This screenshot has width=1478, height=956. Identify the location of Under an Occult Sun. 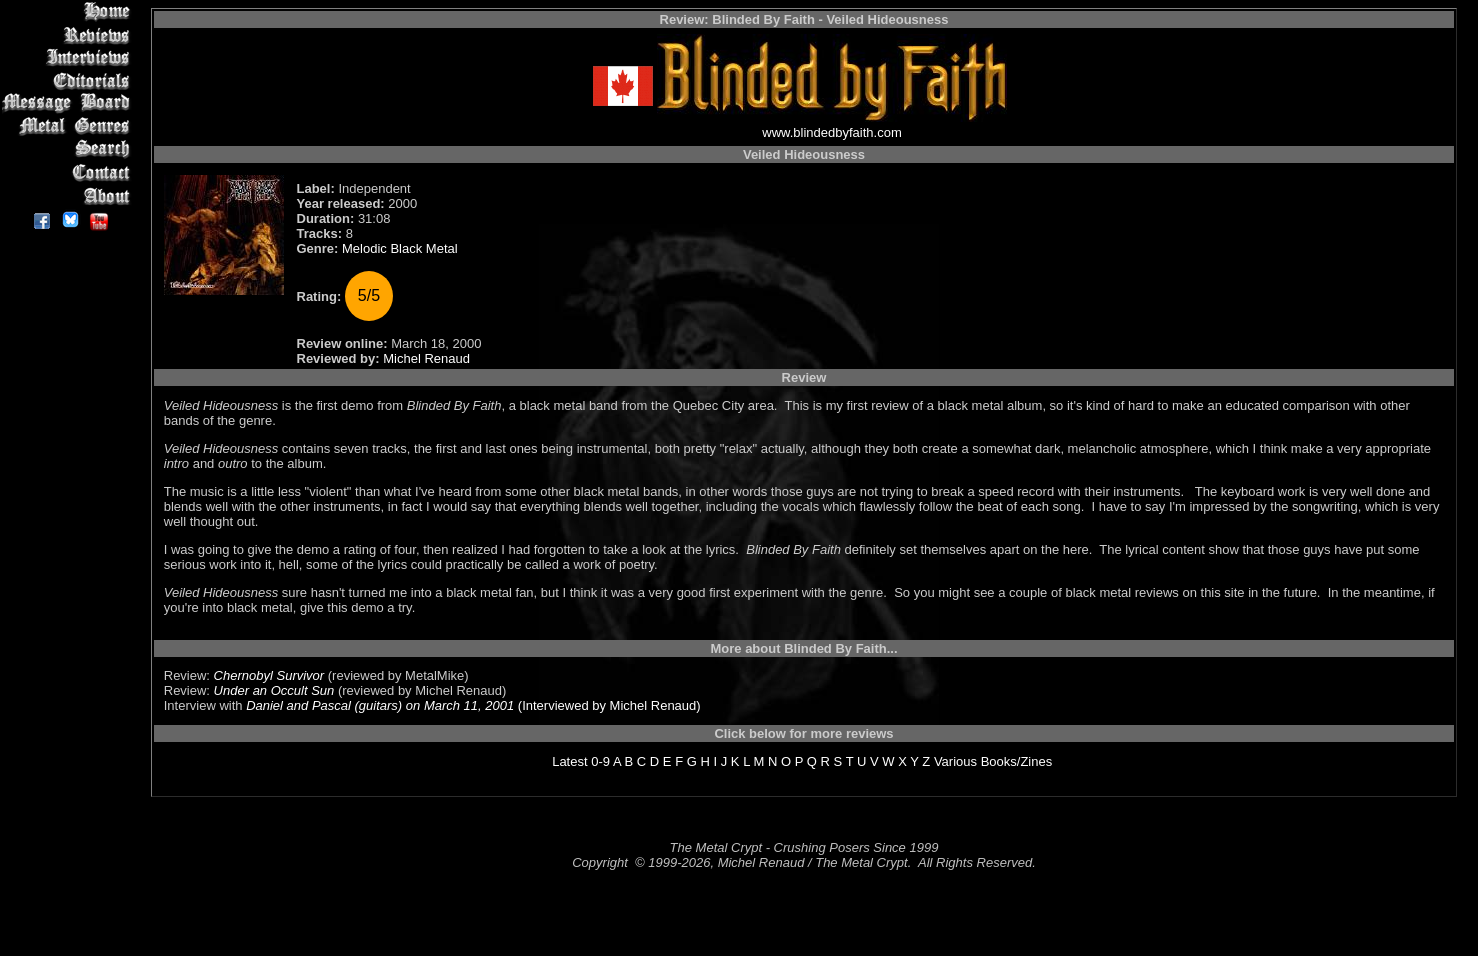
(274, 690).